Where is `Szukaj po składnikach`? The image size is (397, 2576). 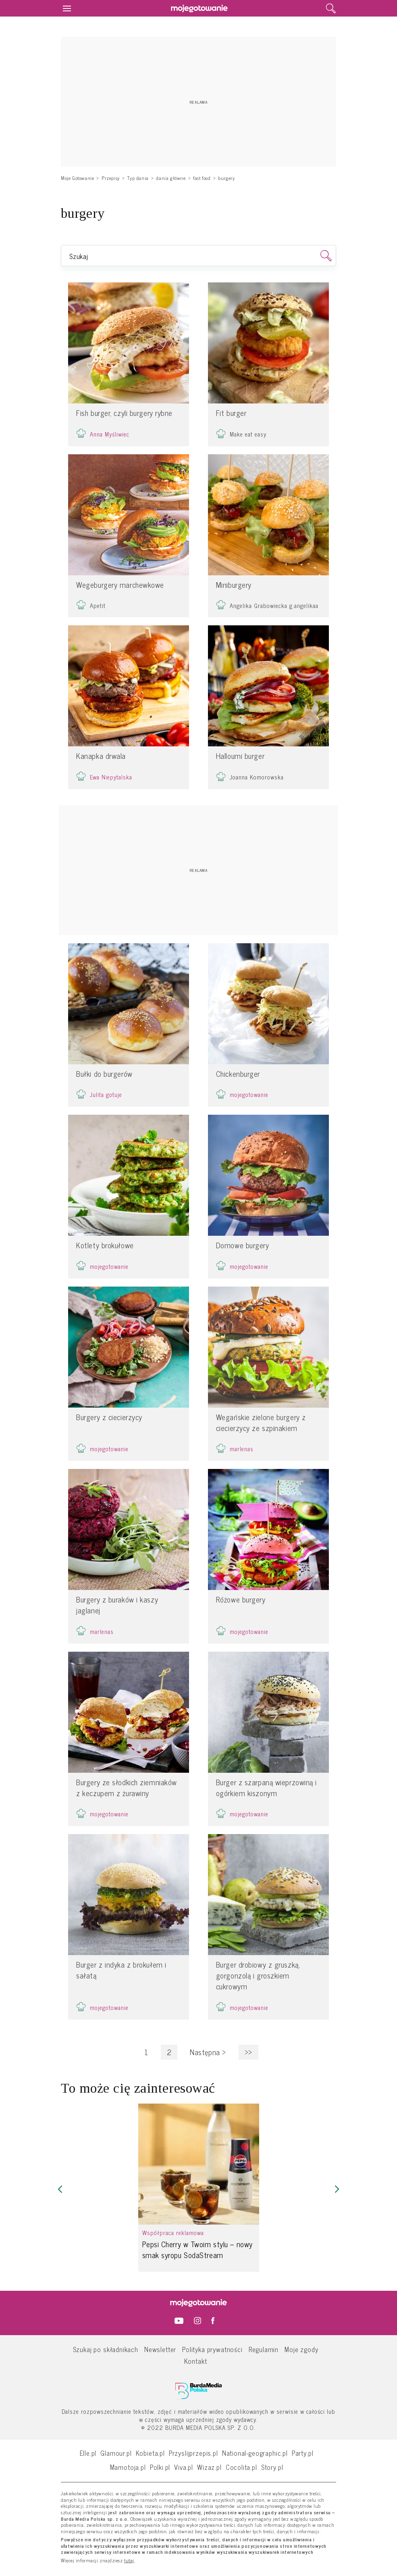 Szukaj po składnikach is located at coordinates (105, 2349).